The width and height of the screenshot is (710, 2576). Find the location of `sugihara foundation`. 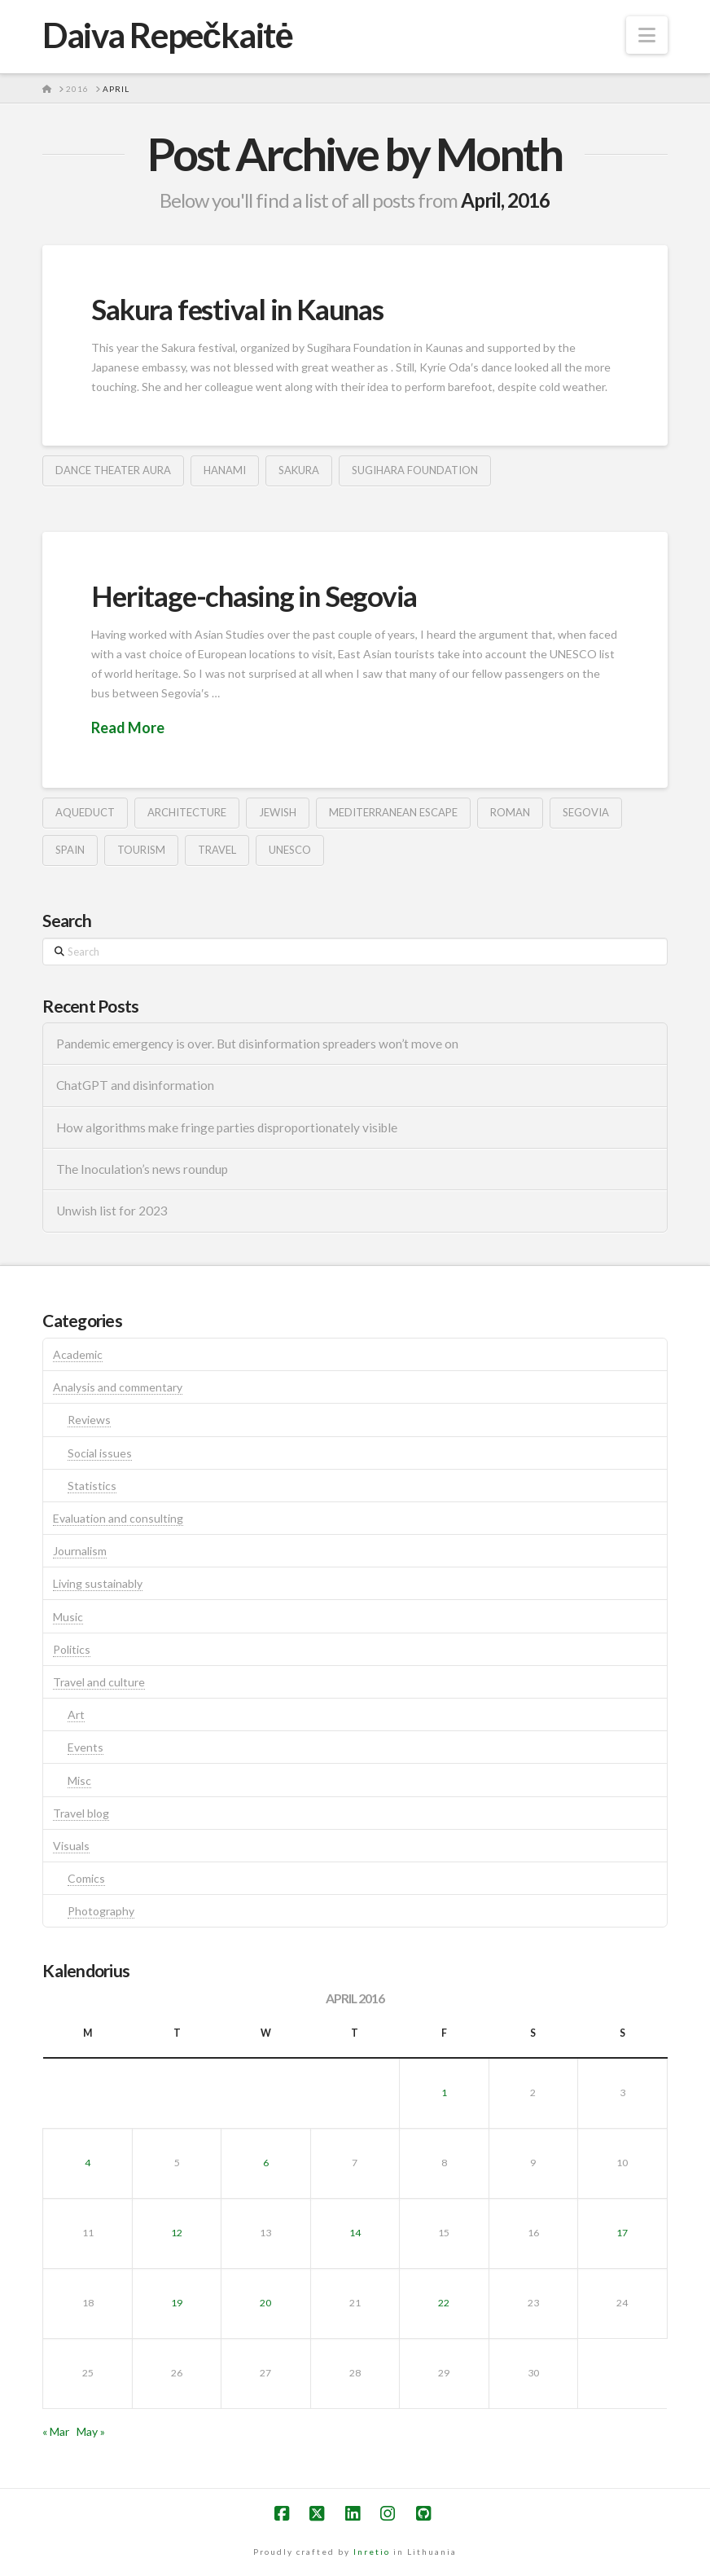

sugihara foundation is located at coordinates (415, 470).